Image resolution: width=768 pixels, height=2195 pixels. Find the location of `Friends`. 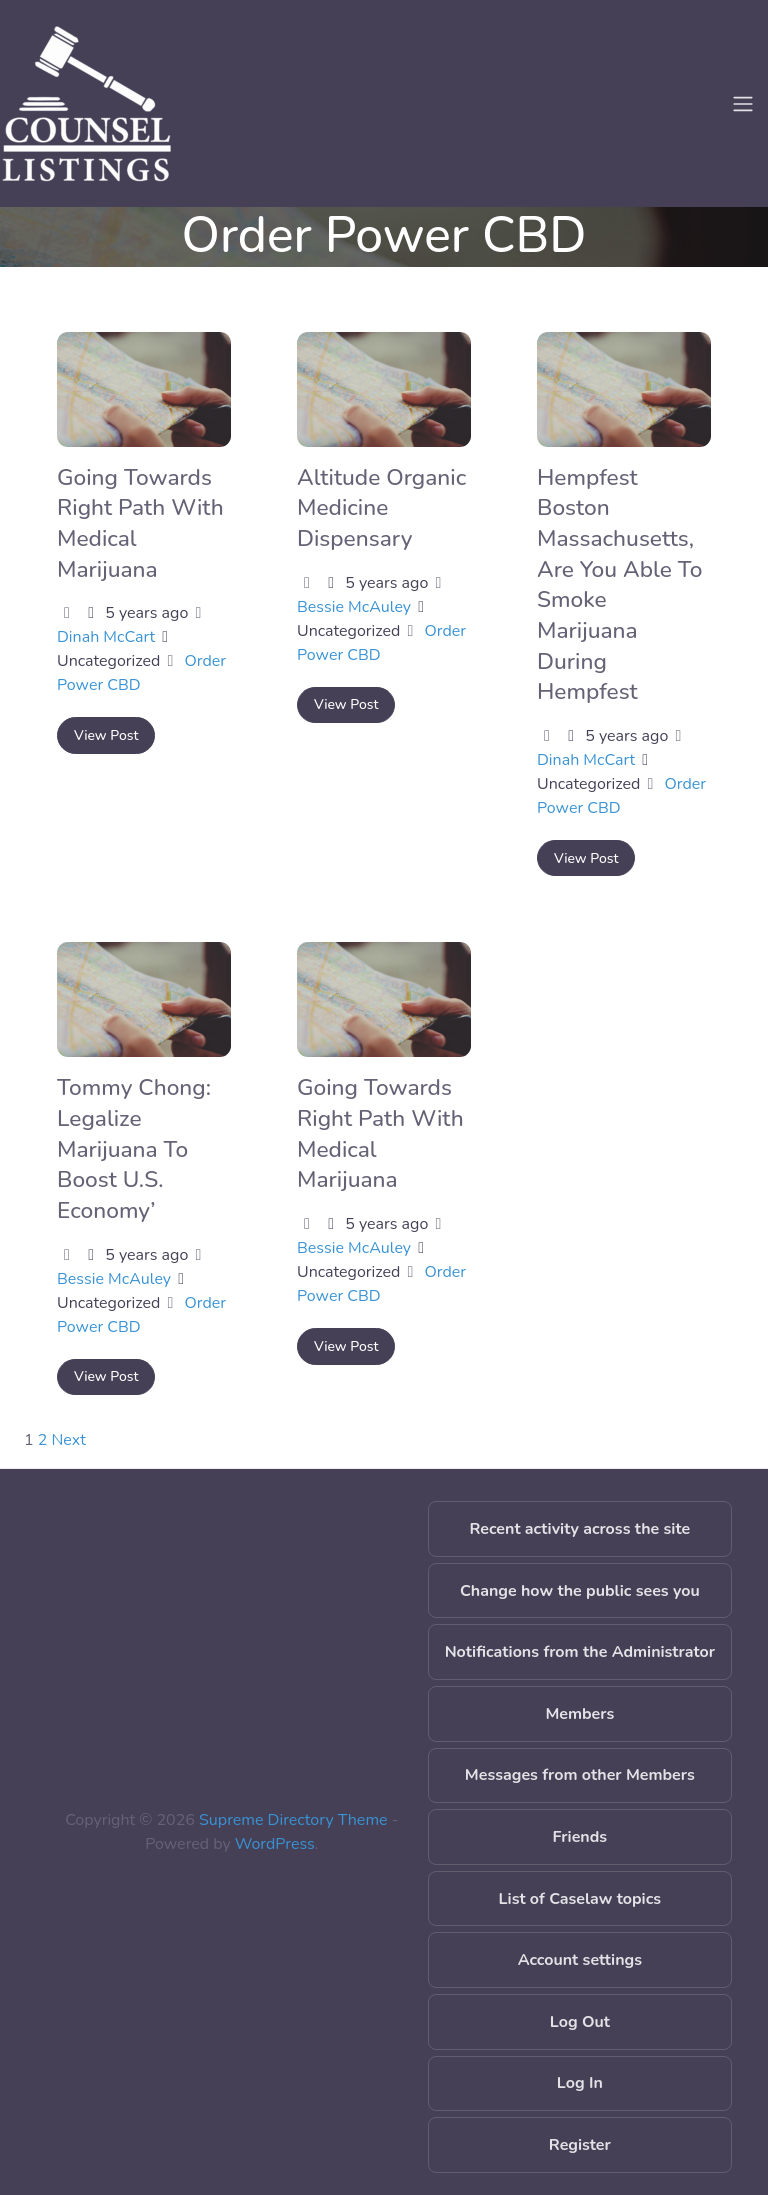

Friends is located at coordinates (580, 1837).